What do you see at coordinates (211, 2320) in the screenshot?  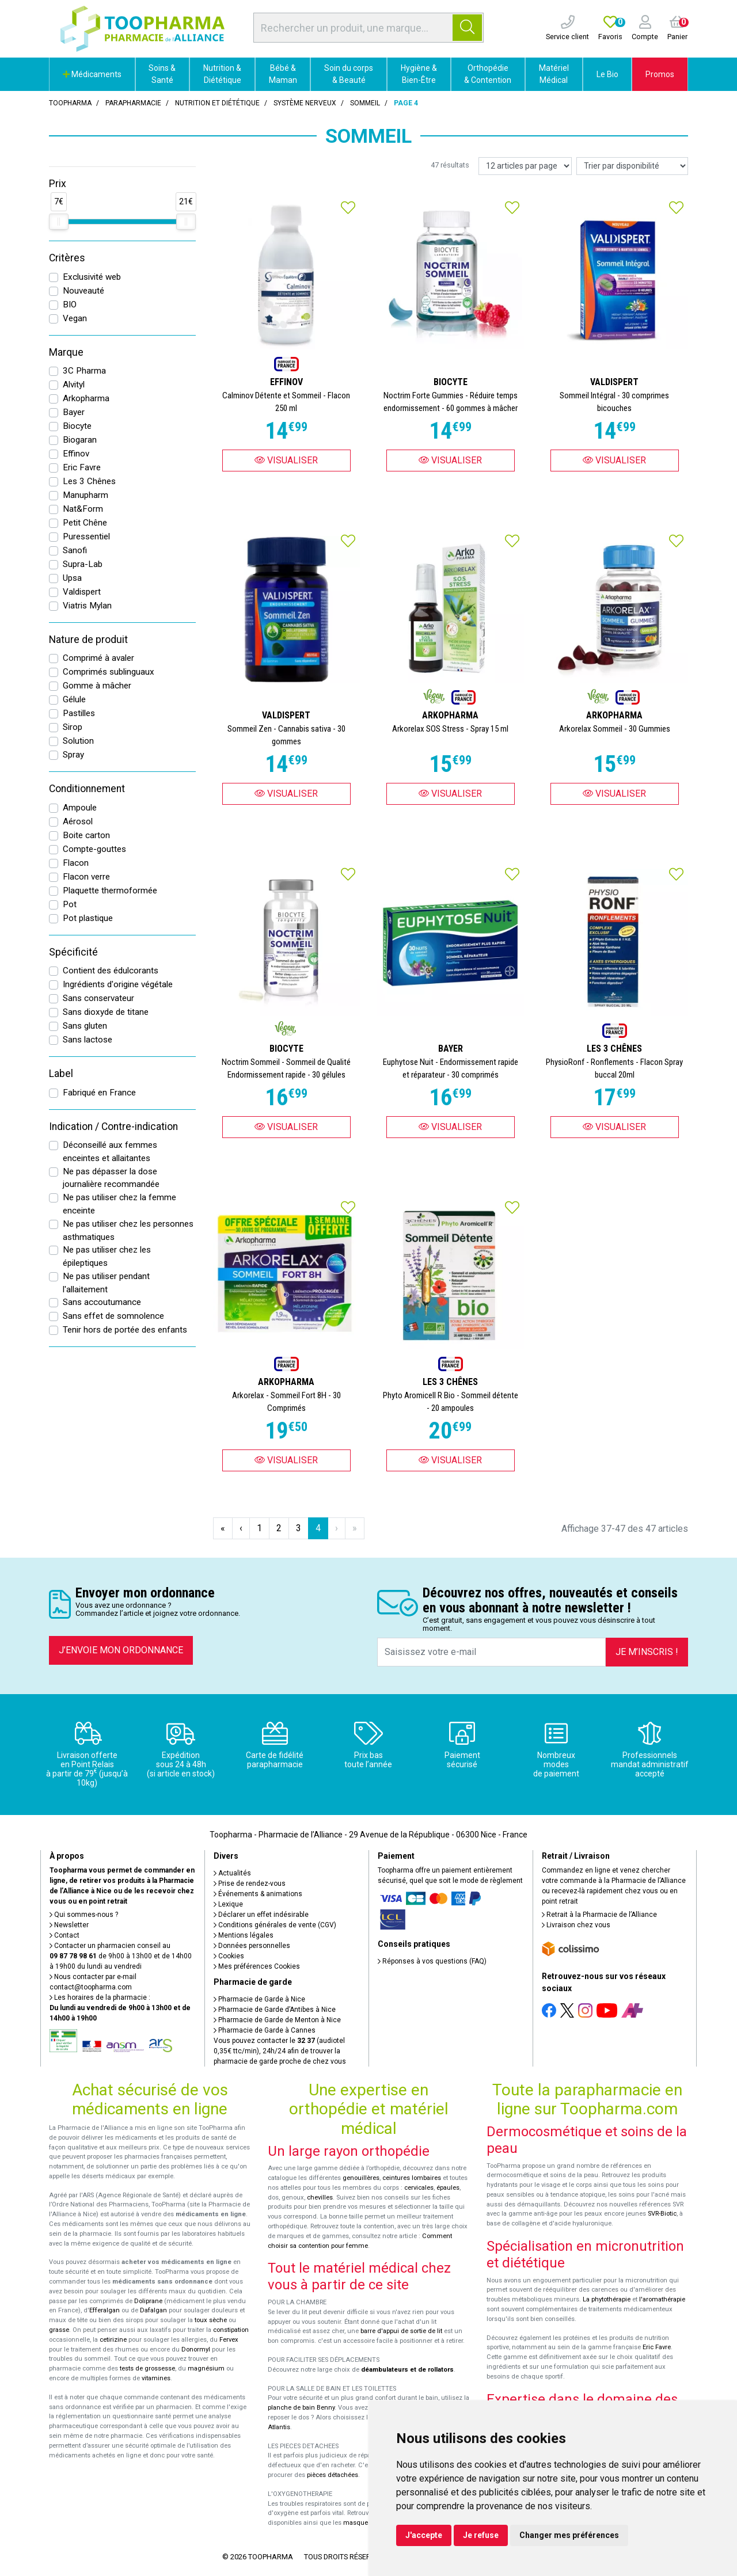 I see `toux sèche` at bounding box center [211, 2320].